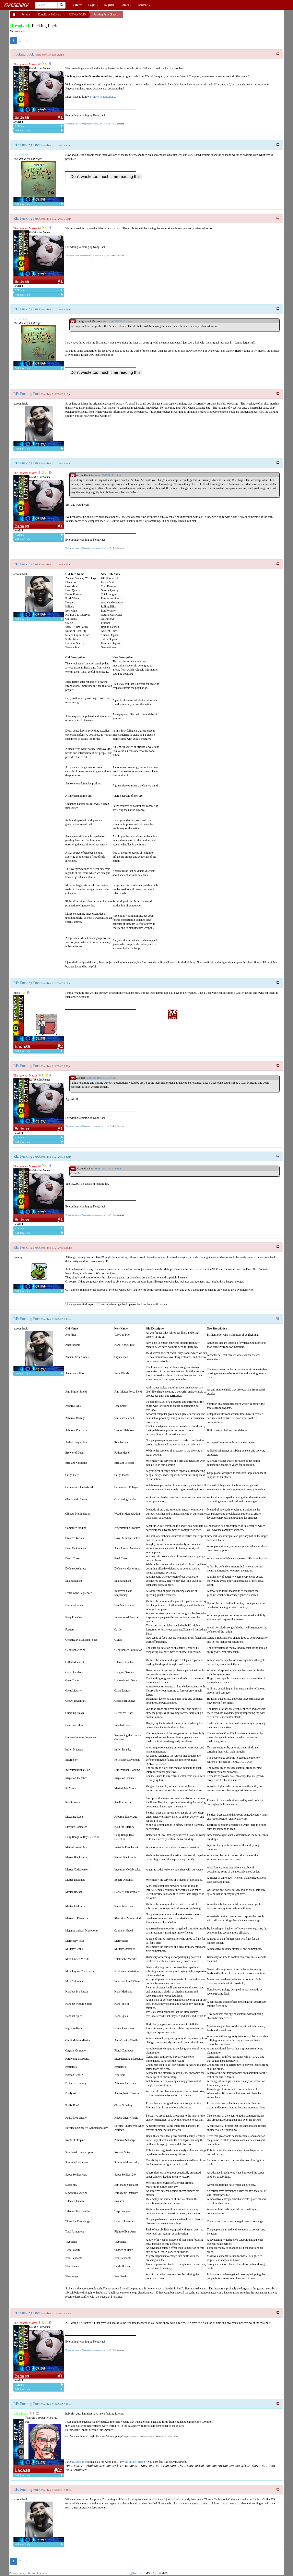  Describe the element at coordinates (93, 5) in the screenshot. I see `Login` at that location.